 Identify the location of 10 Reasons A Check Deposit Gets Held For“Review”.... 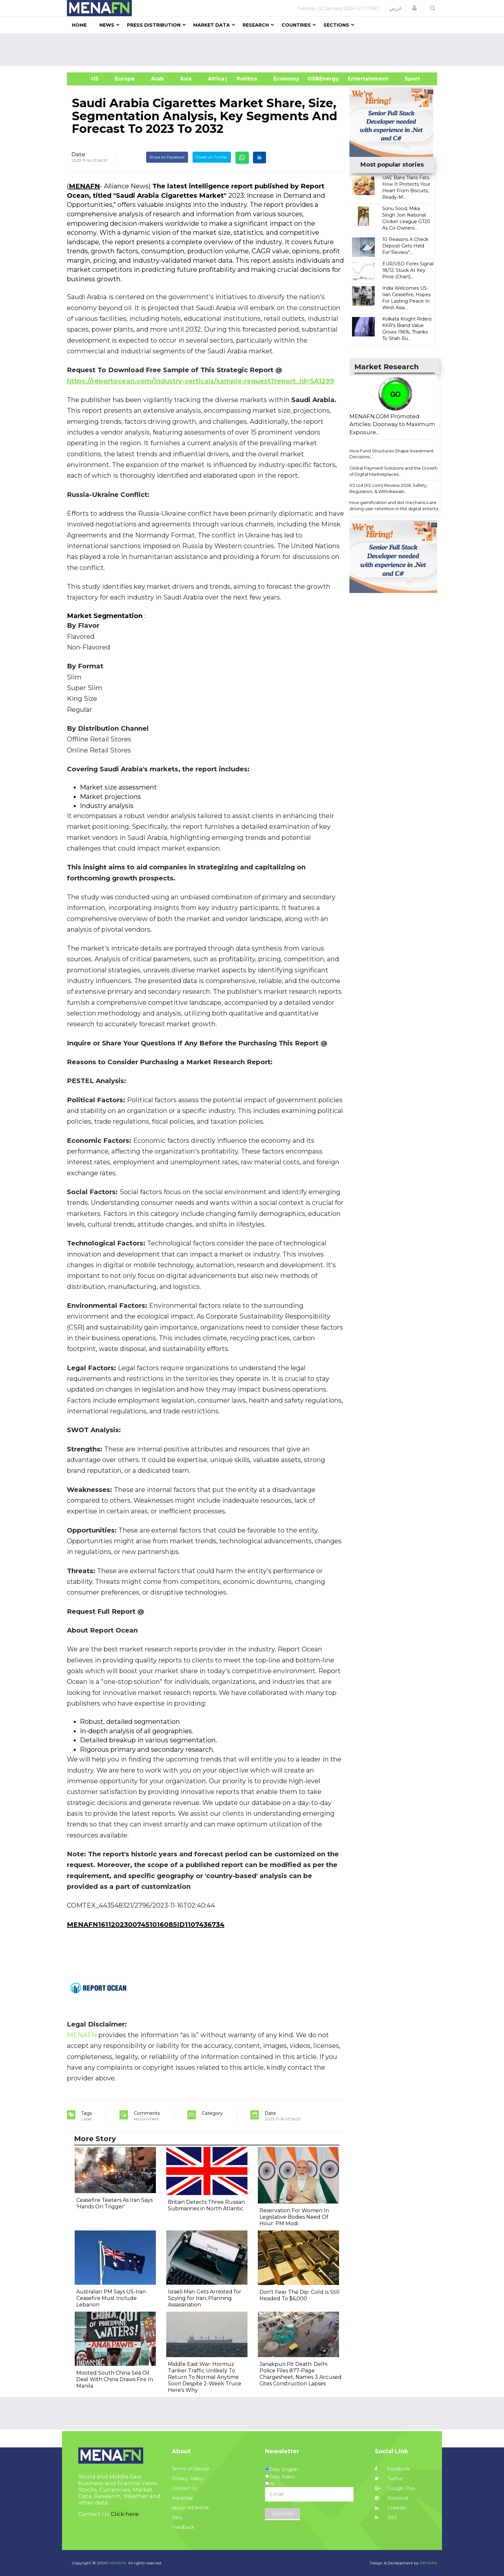
(405, 245).